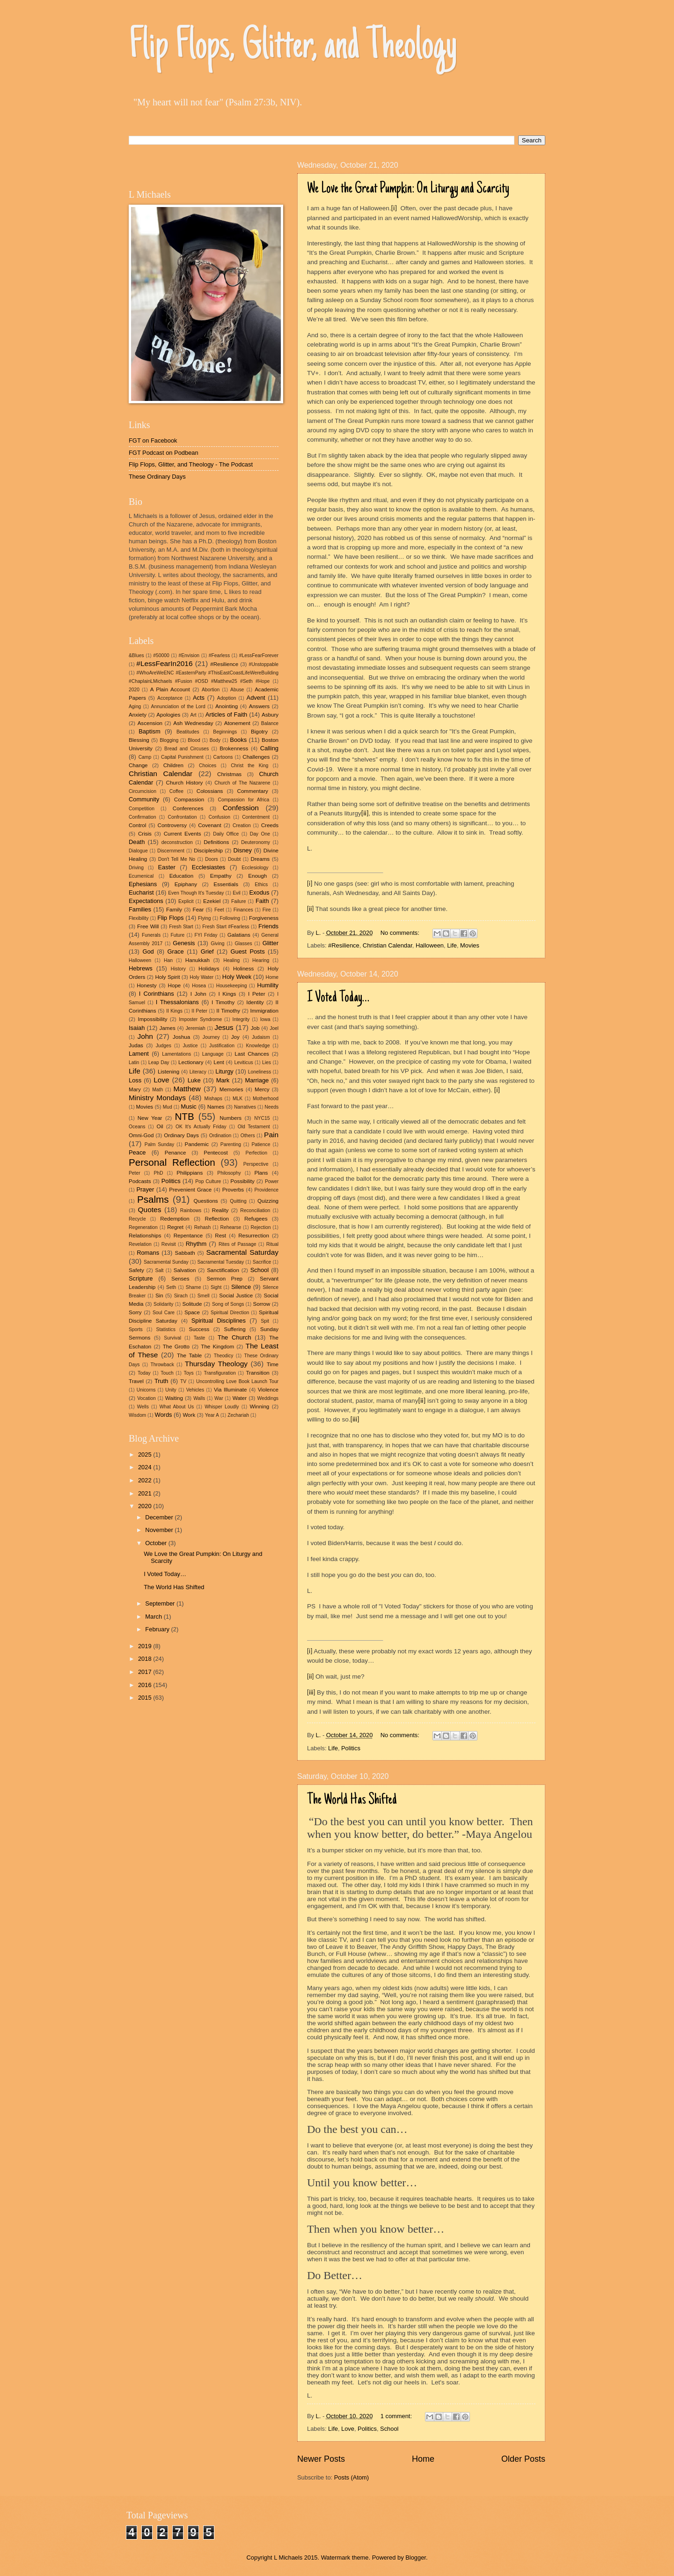  I want to click on Children, so click(173, 765).